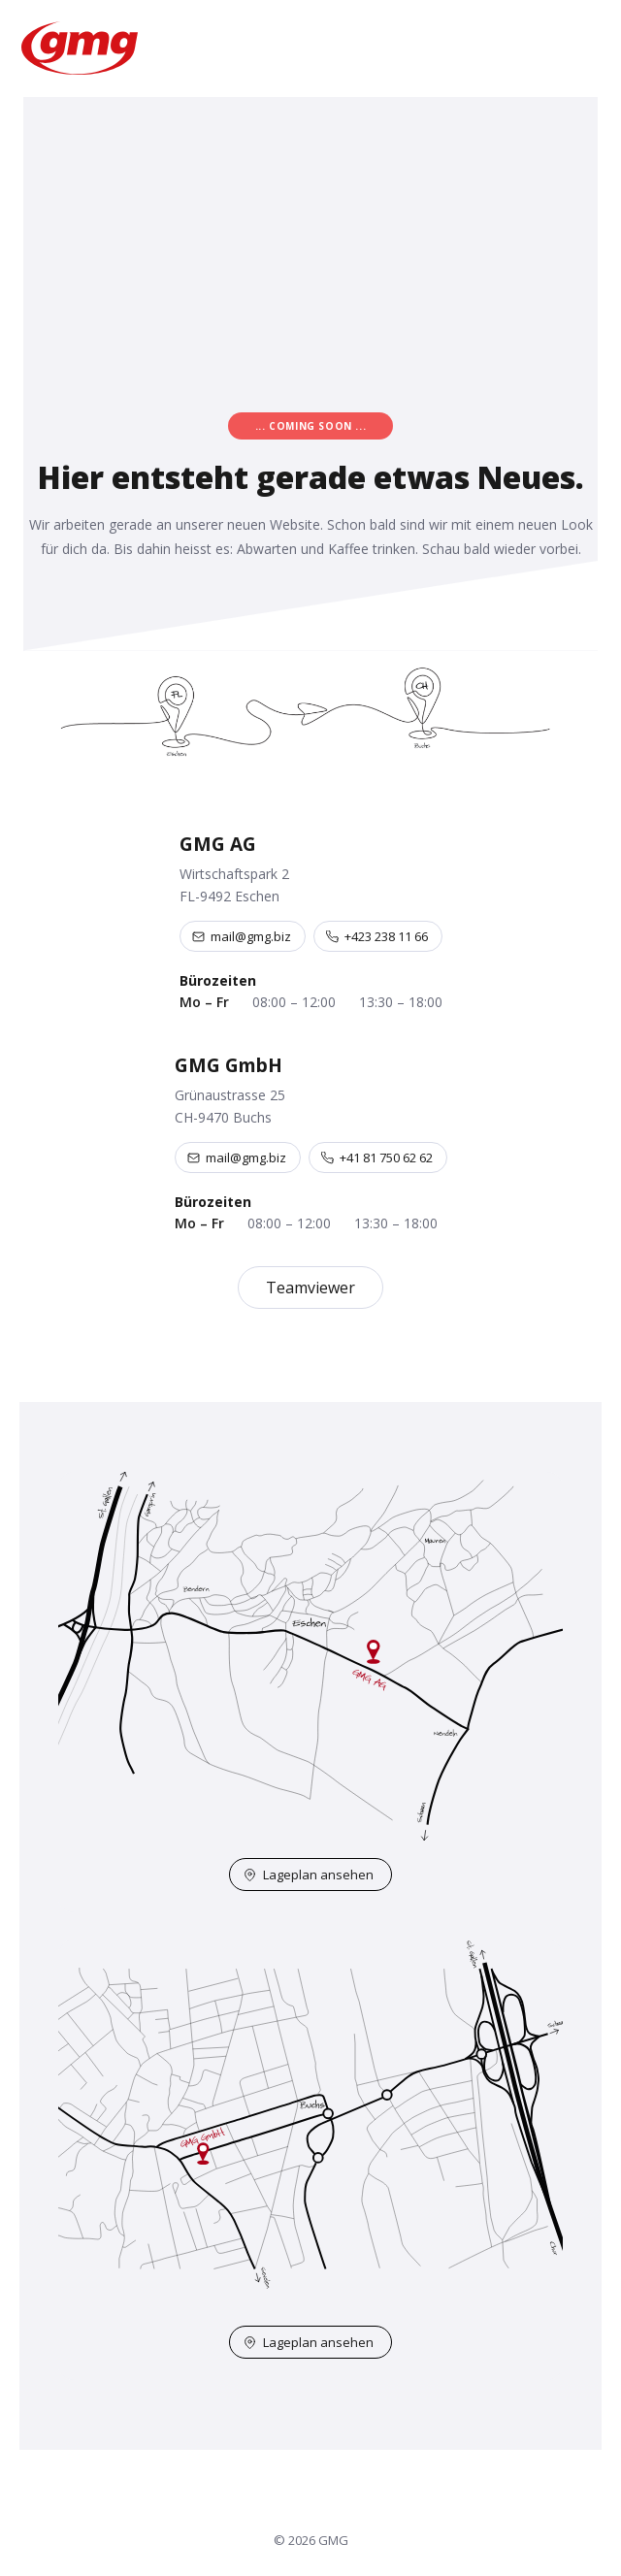 The width and height of the screenshot is (621, 2576). I want to click on +41 81 750 62 62 [Telefon +41 81 750 62 62], so click(377, 1157).